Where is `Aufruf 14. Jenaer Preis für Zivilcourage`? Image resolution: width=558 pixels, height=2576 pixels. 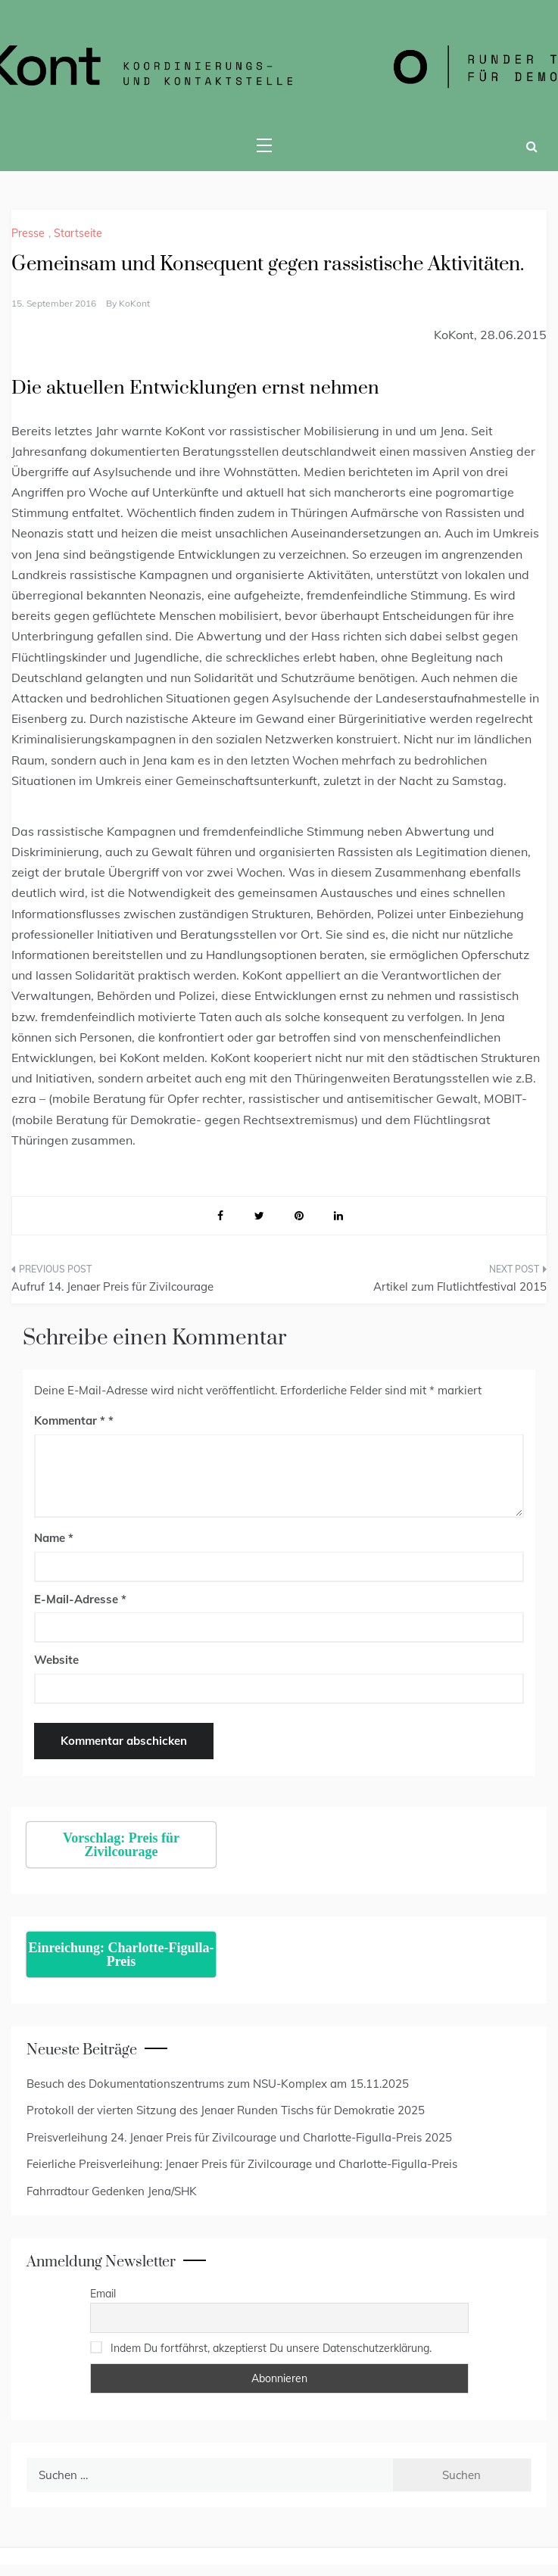
Aufruf 14. Jenaer Preis für Zivilcourage is located at coordinates (112, 1286).